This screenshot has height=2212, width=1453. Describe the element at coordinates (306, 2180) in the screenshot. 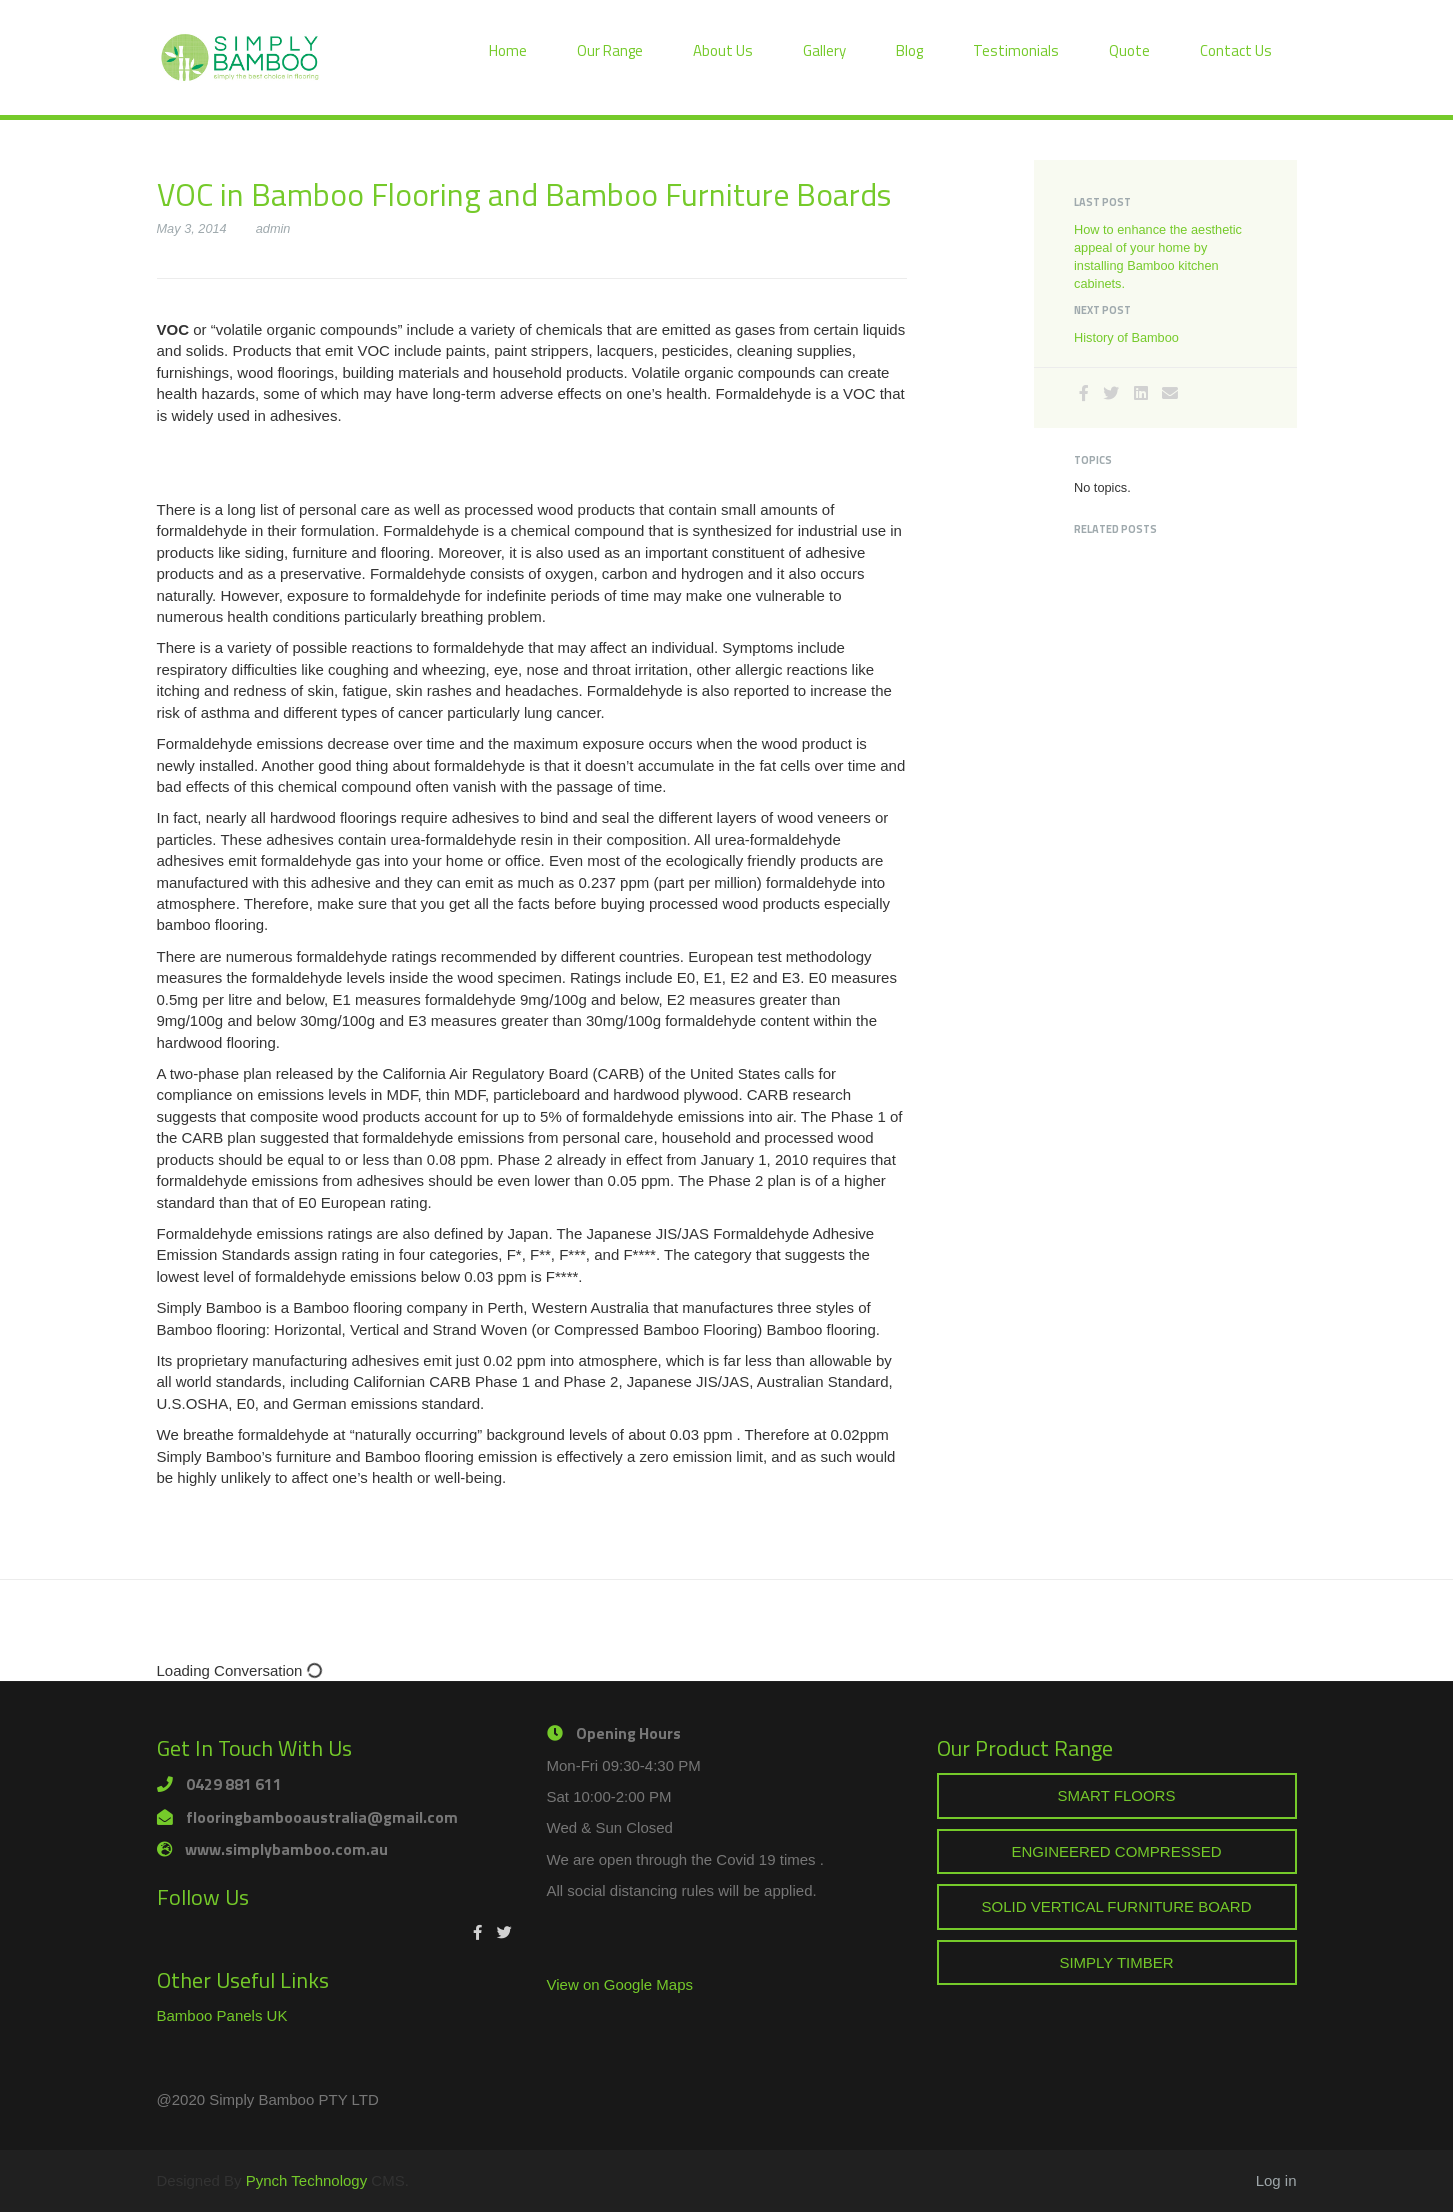

I see `Pynch Technology` at that location.